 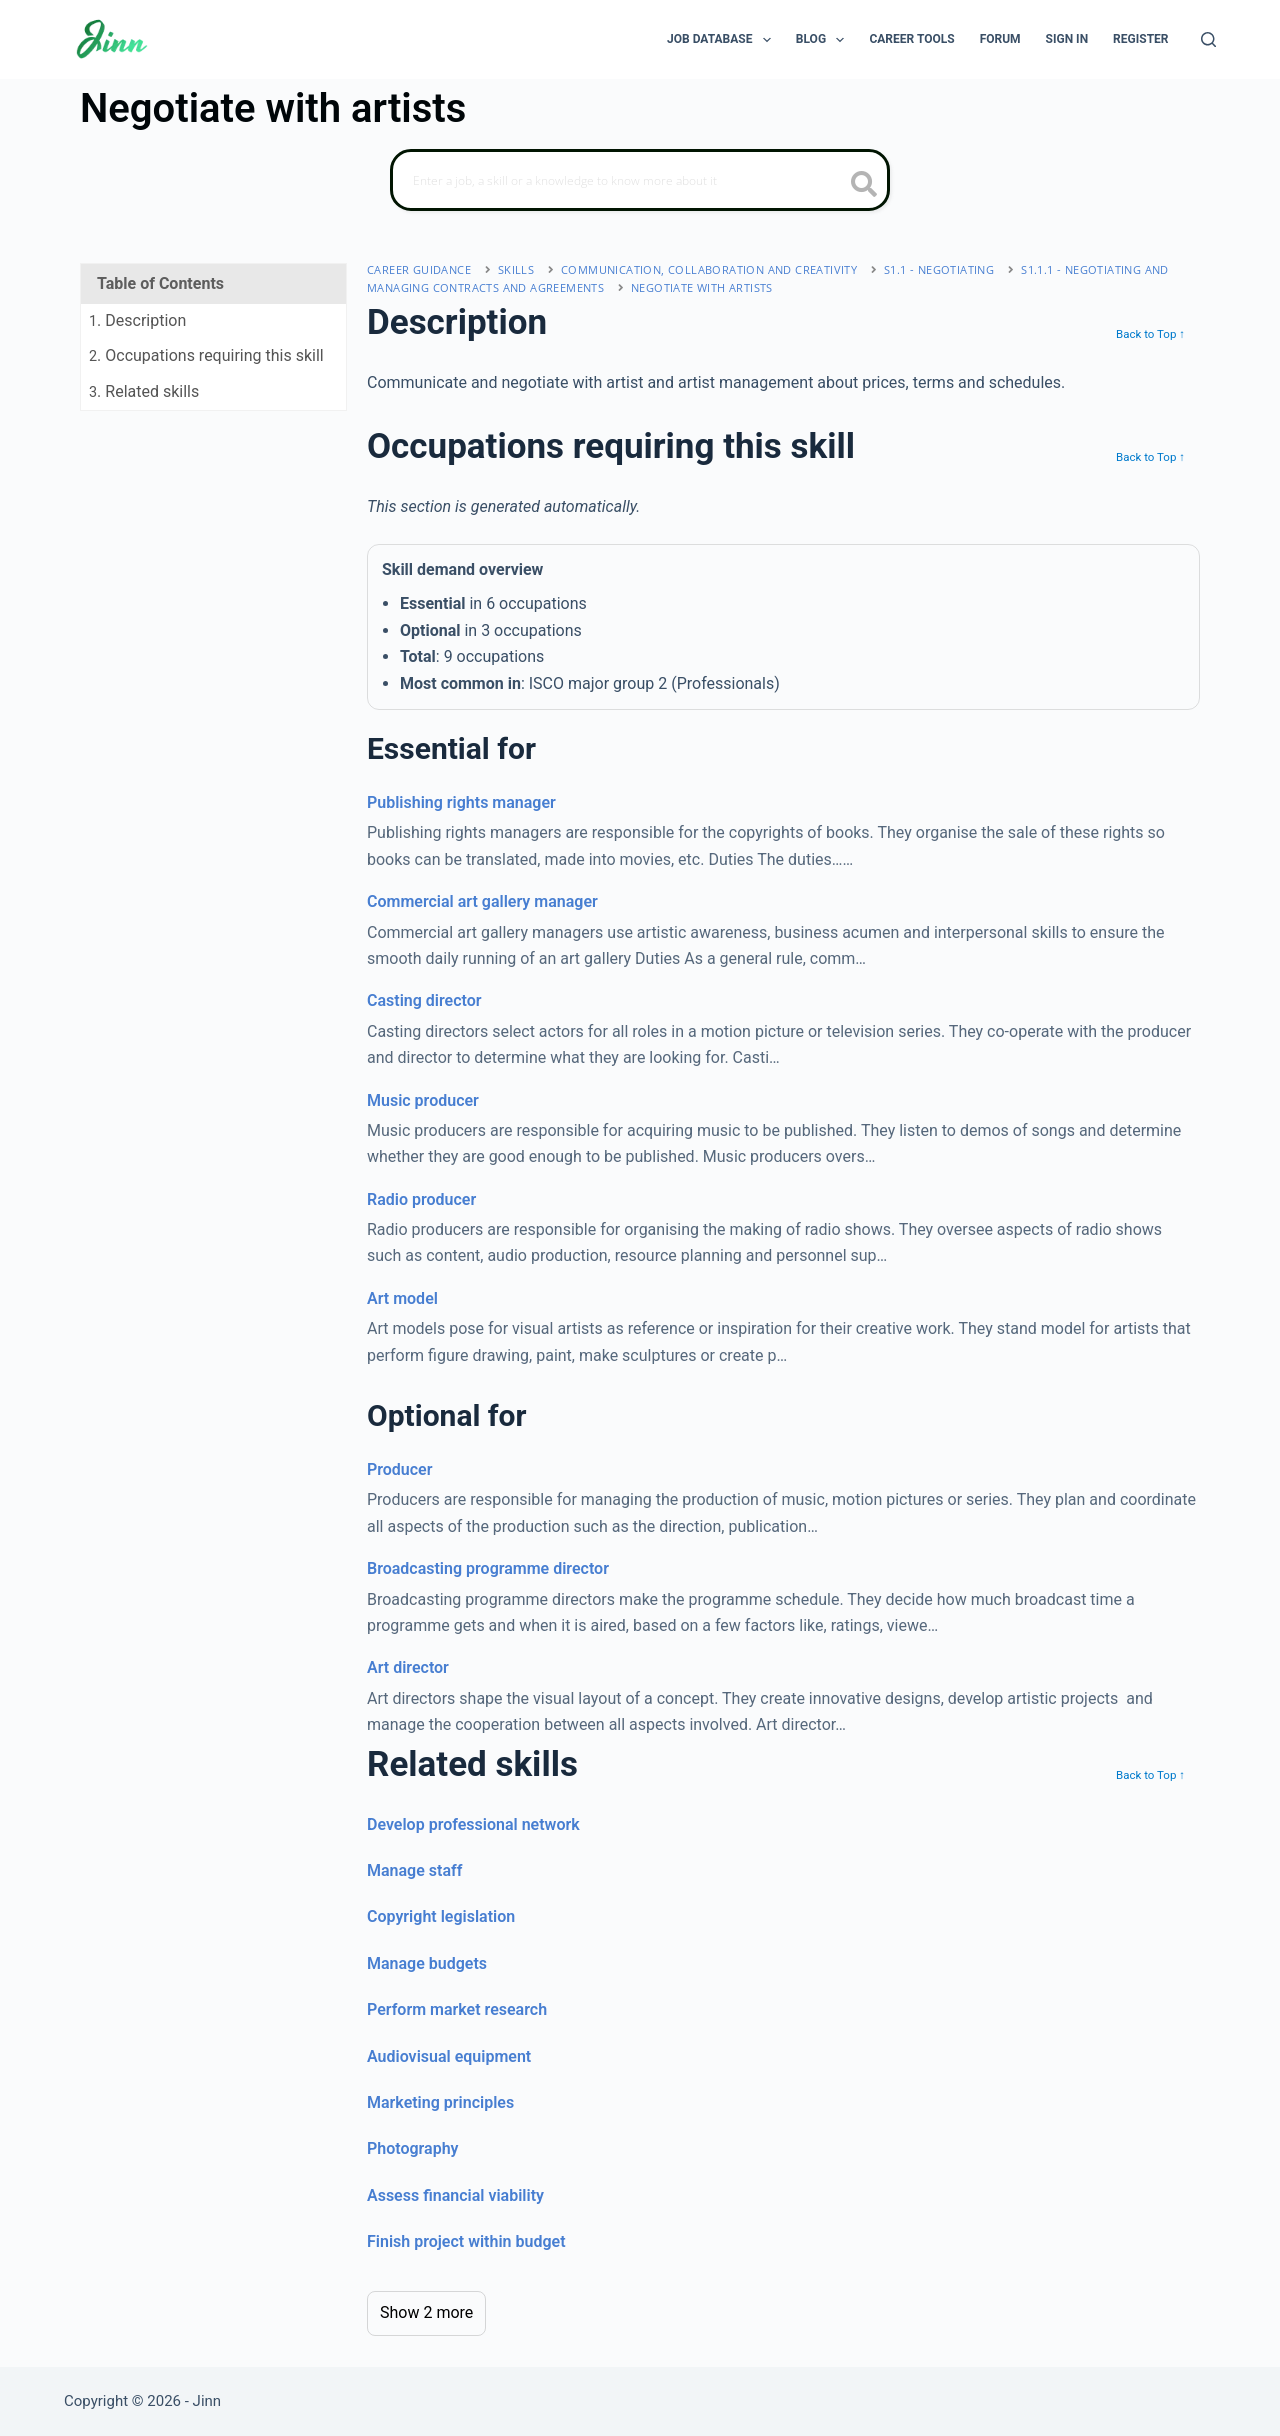 What do you see at coordinates (441, 1916) in the screenshot?
I see `Copyright legislation` at bounding box center [441, 1916].